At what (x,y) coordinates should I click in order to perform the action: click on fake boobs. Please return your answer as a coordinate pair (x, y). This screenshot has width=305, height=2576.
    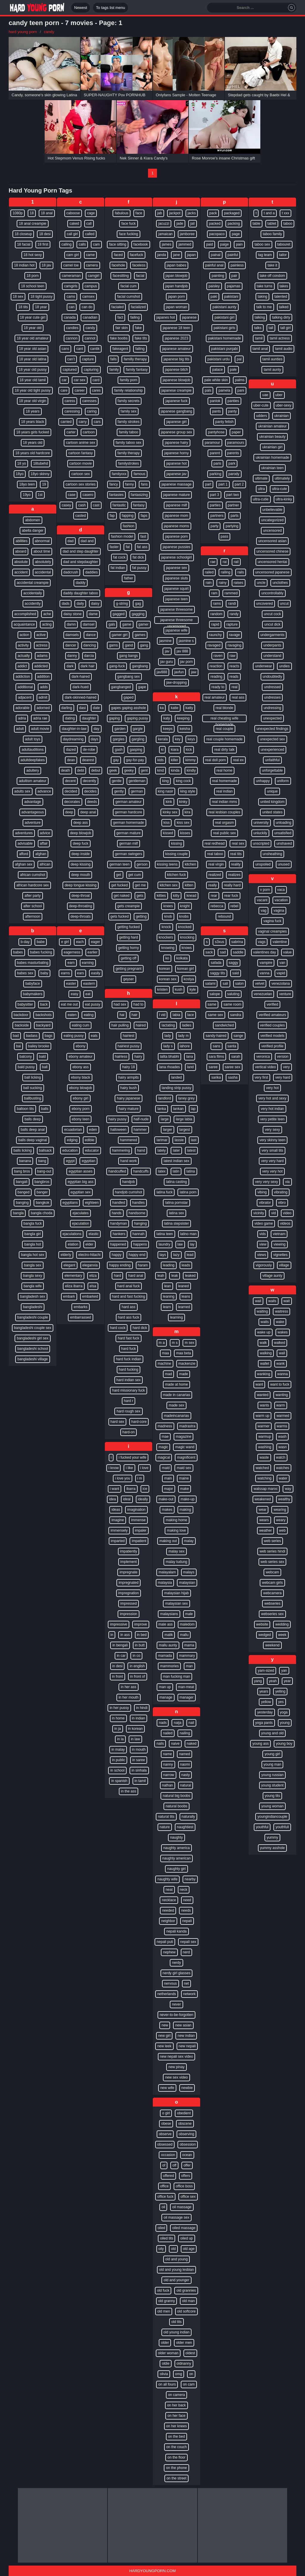
    Looking at the image, I should click on (118, 338).